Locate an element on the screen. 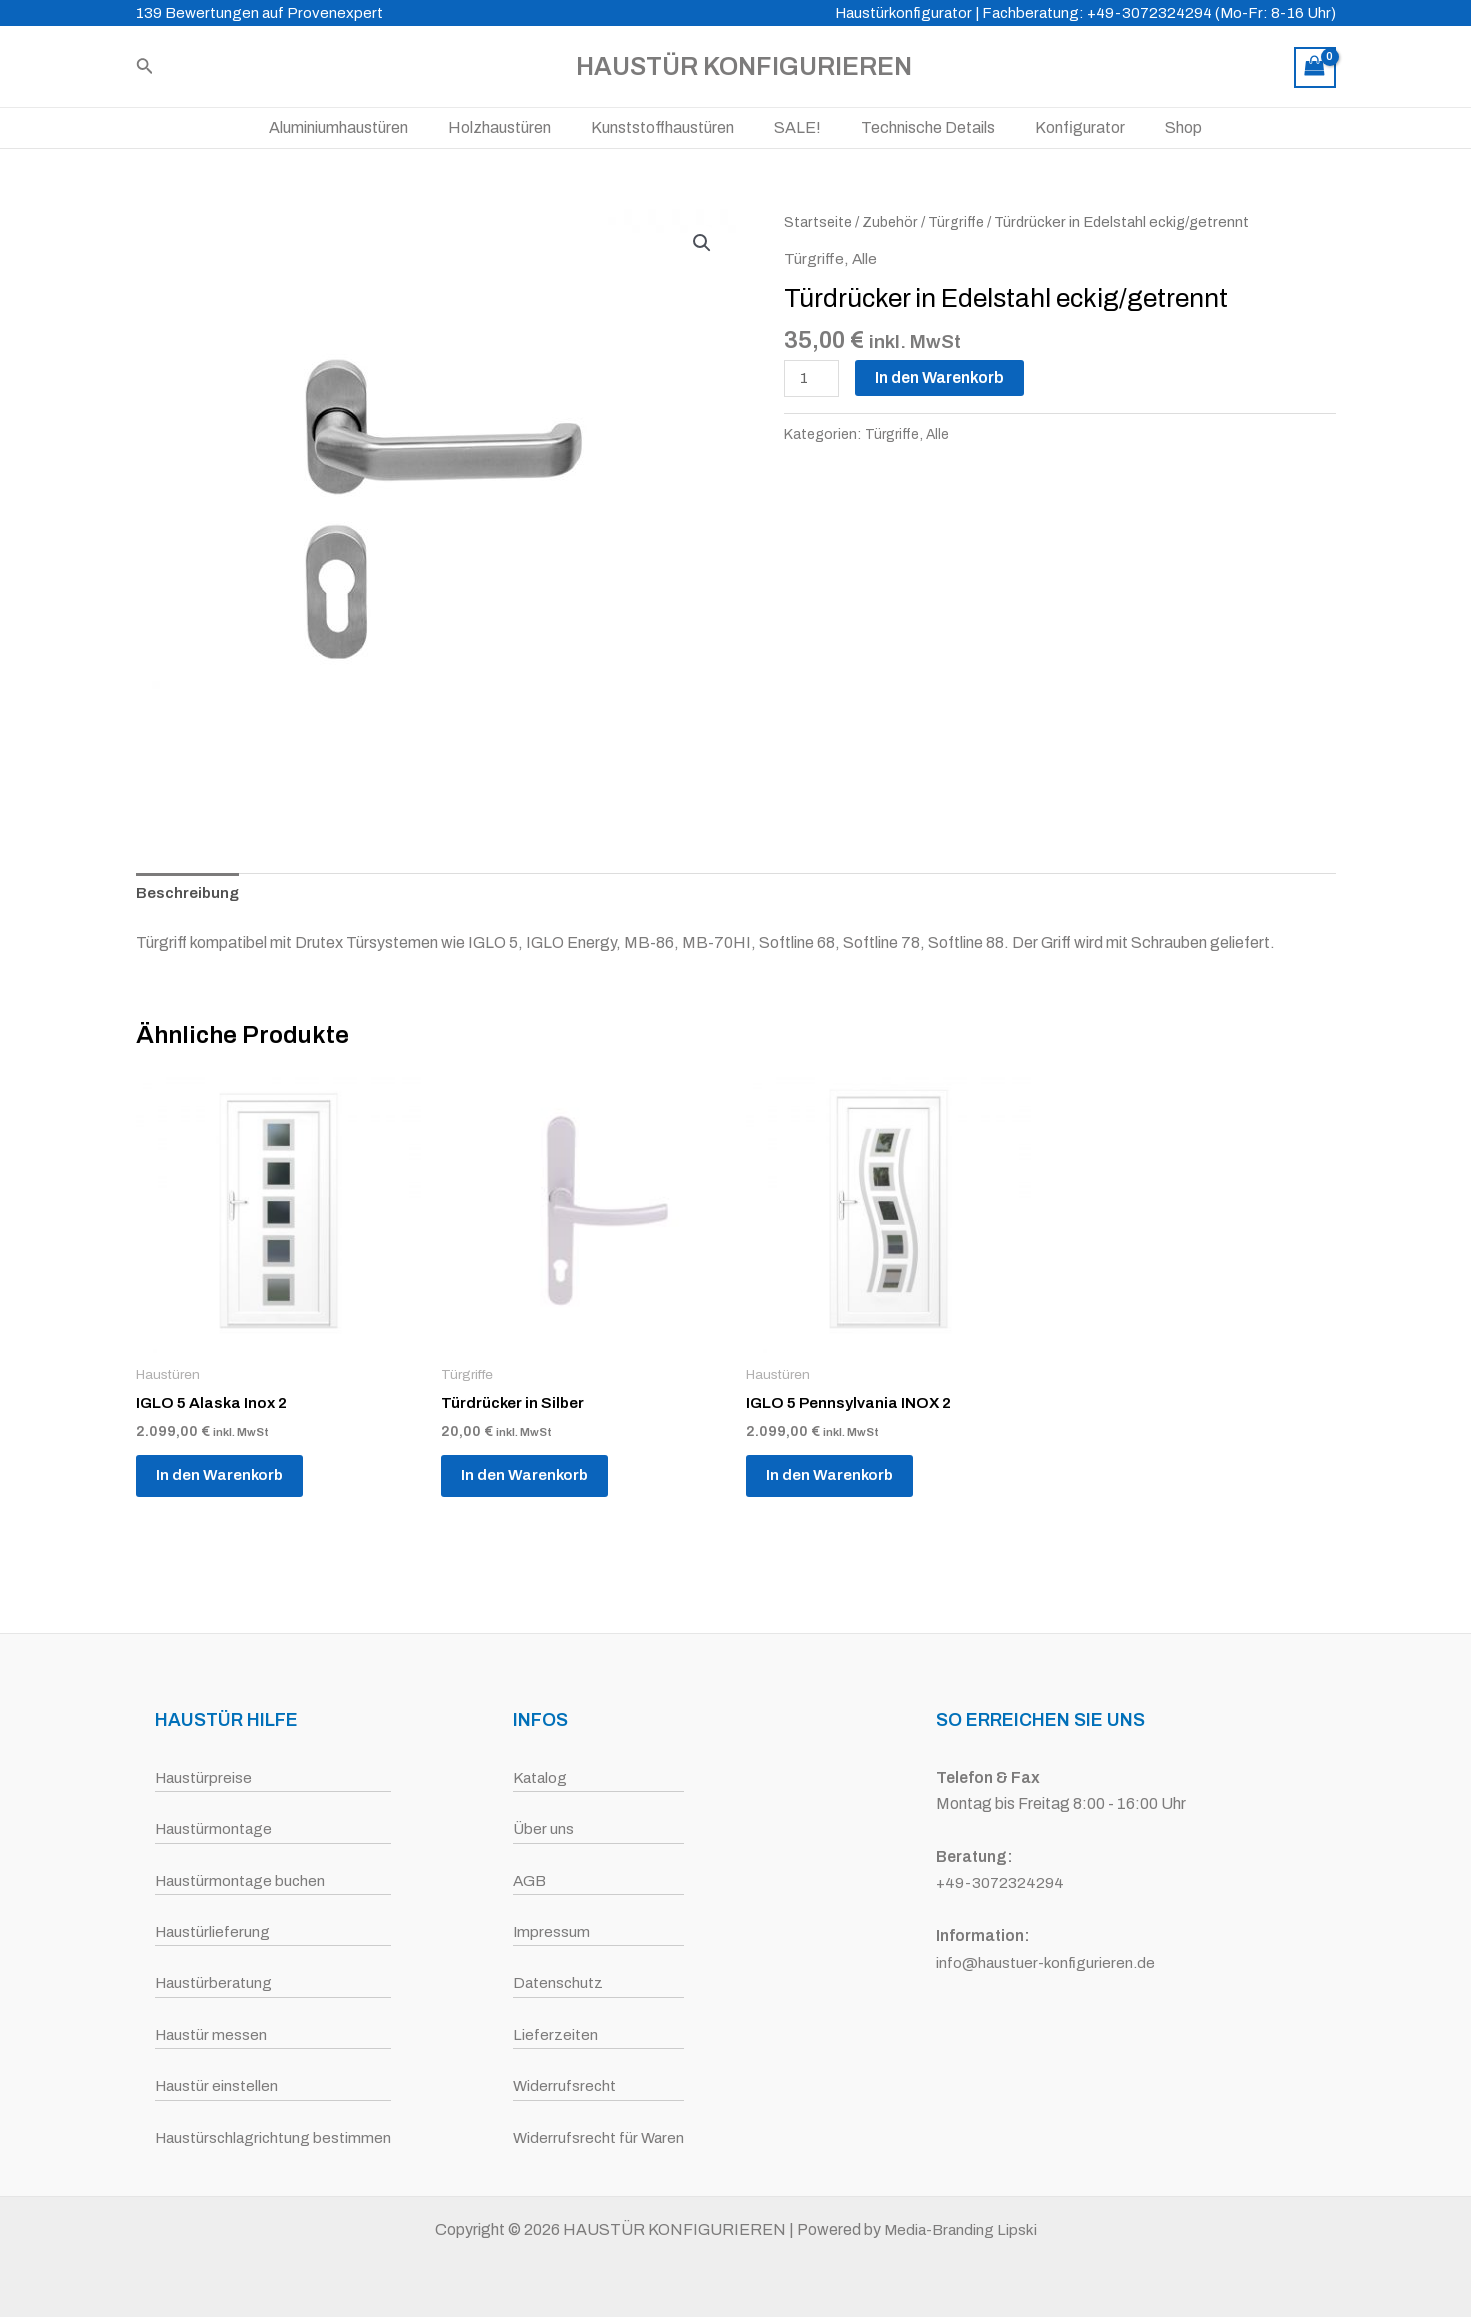 This screenshot has width=1471, height=2317. Haustürberatung is located at coordinates (212, 1982).